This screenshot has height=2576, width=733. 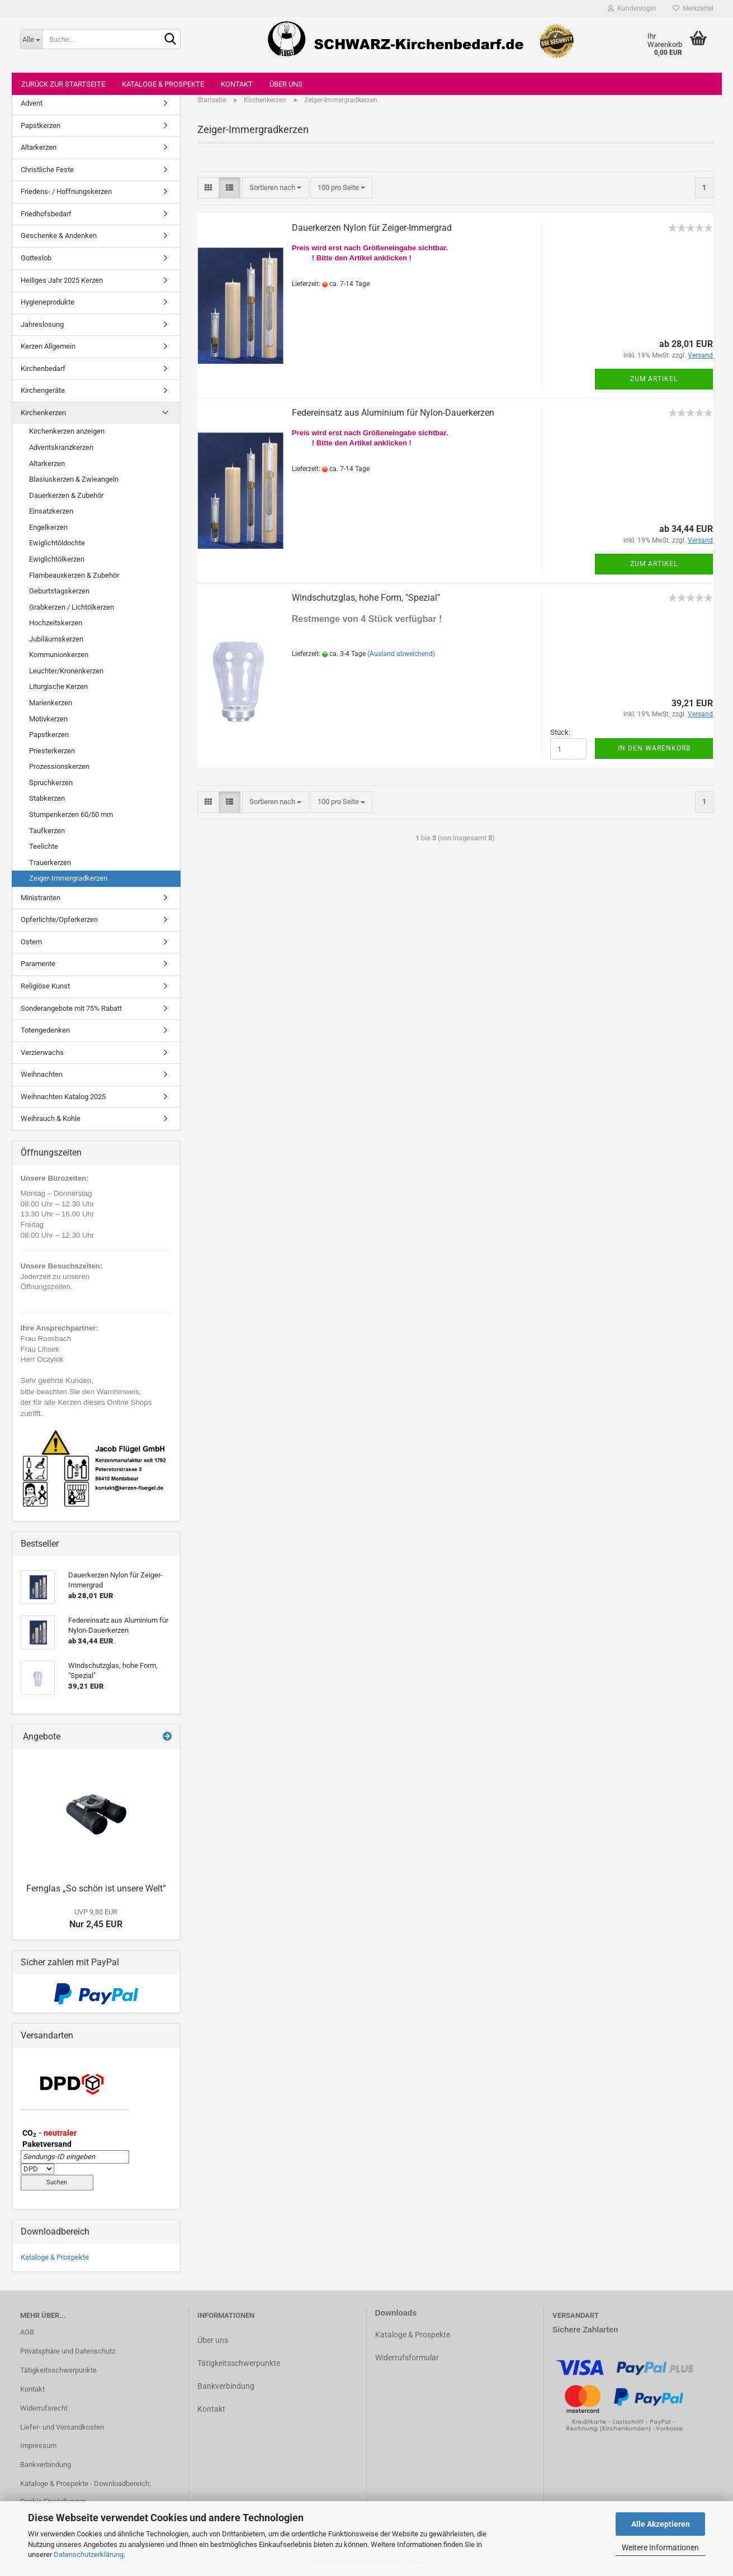 What do you see at coordinates (74, 479) in the screenshot?
I see `Blasiuskerzen & Zwieangeln` at bounding box center [74, 479].